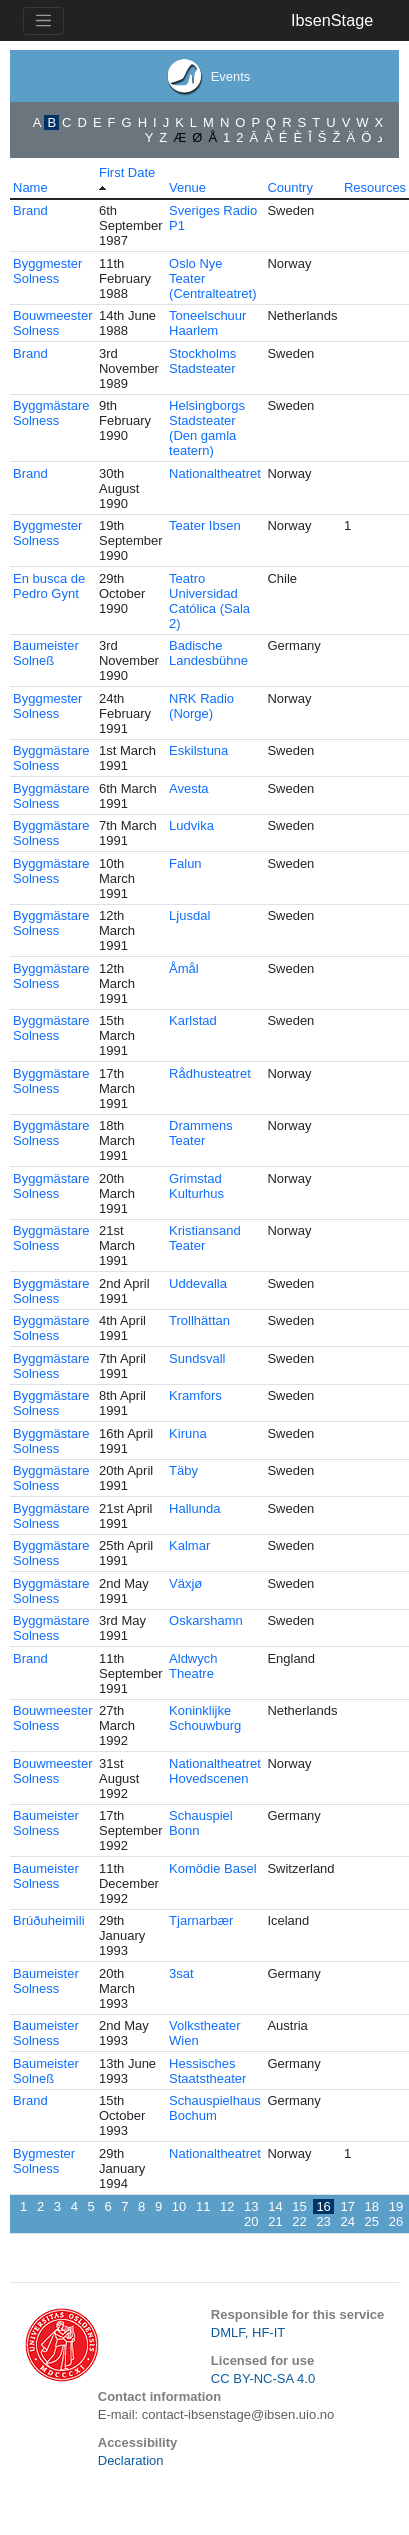  What do you see at coordinates (347, 2221) in the screenshot?
I see `24` at bounding box center [347, 2221].